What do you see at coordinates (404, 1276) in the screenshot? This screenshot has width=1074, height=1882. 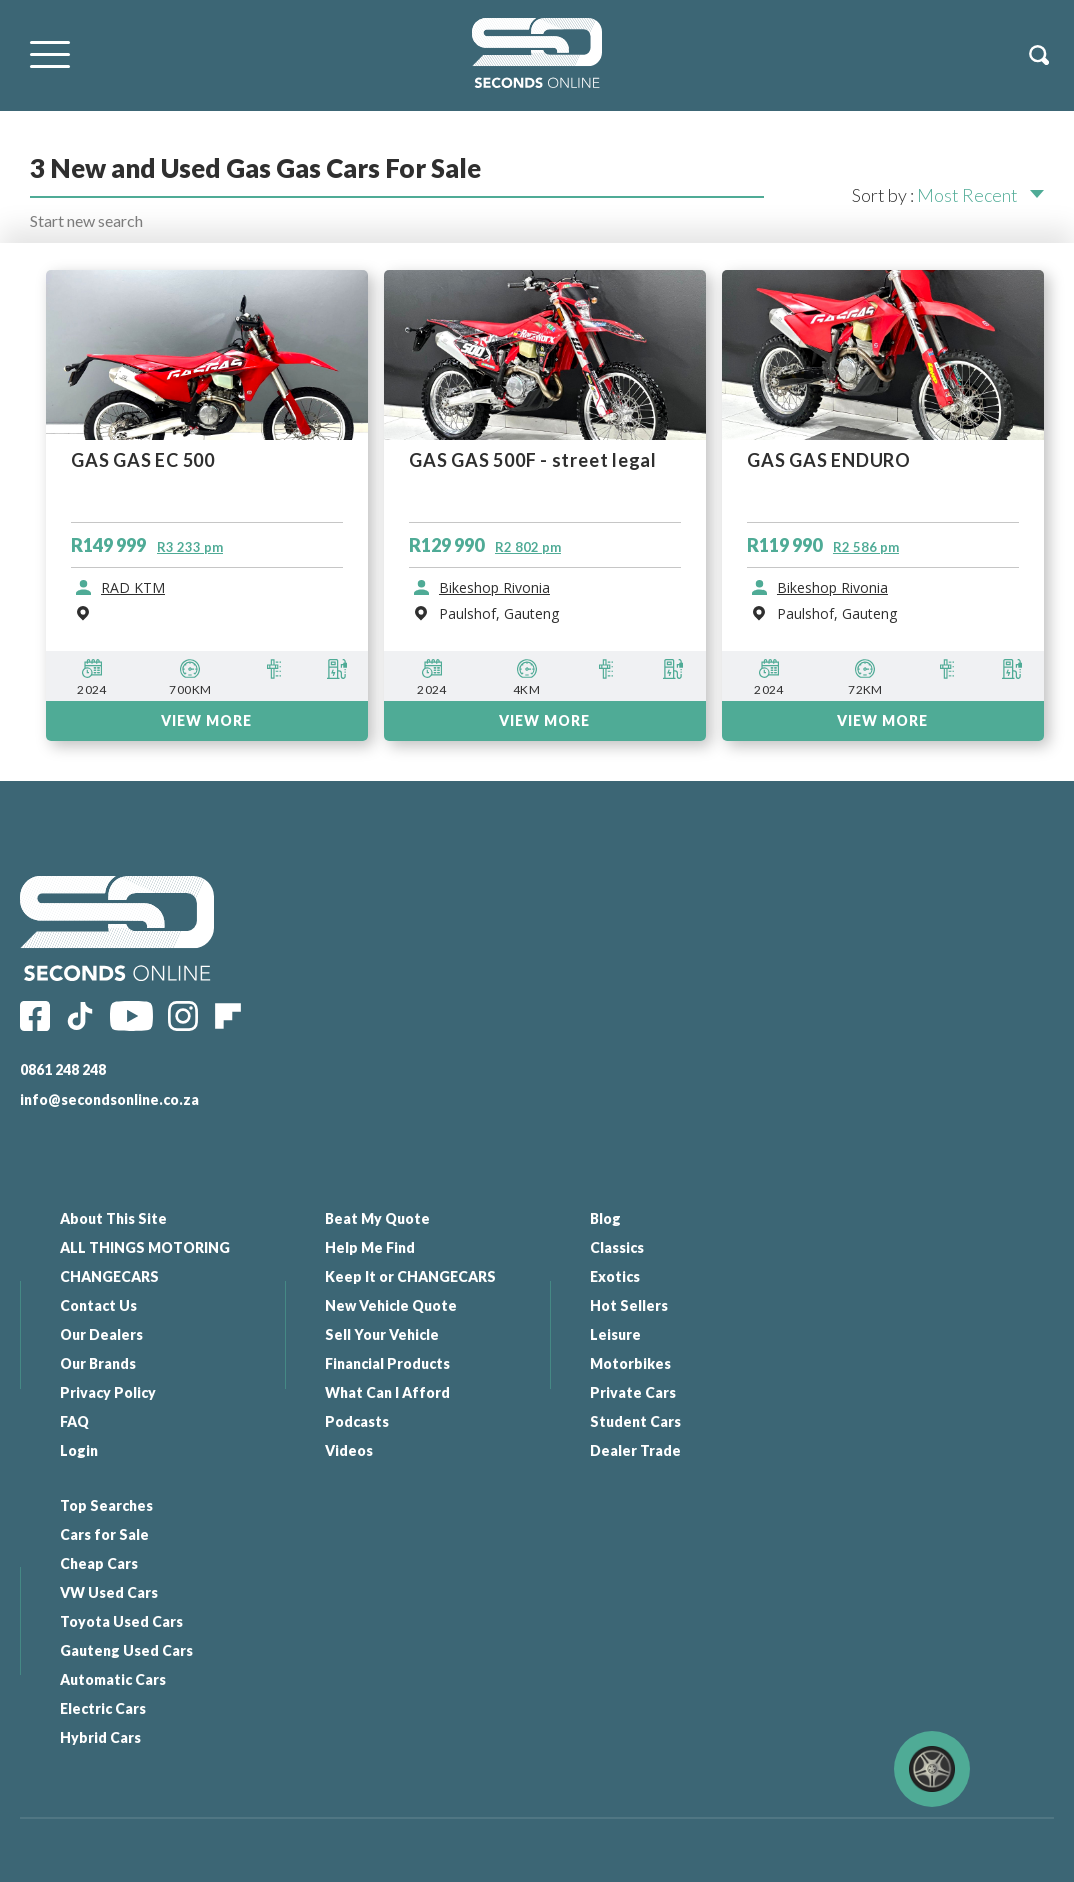 I see `Keep It or CHANGECARS` at bounding box center [404, 1276].